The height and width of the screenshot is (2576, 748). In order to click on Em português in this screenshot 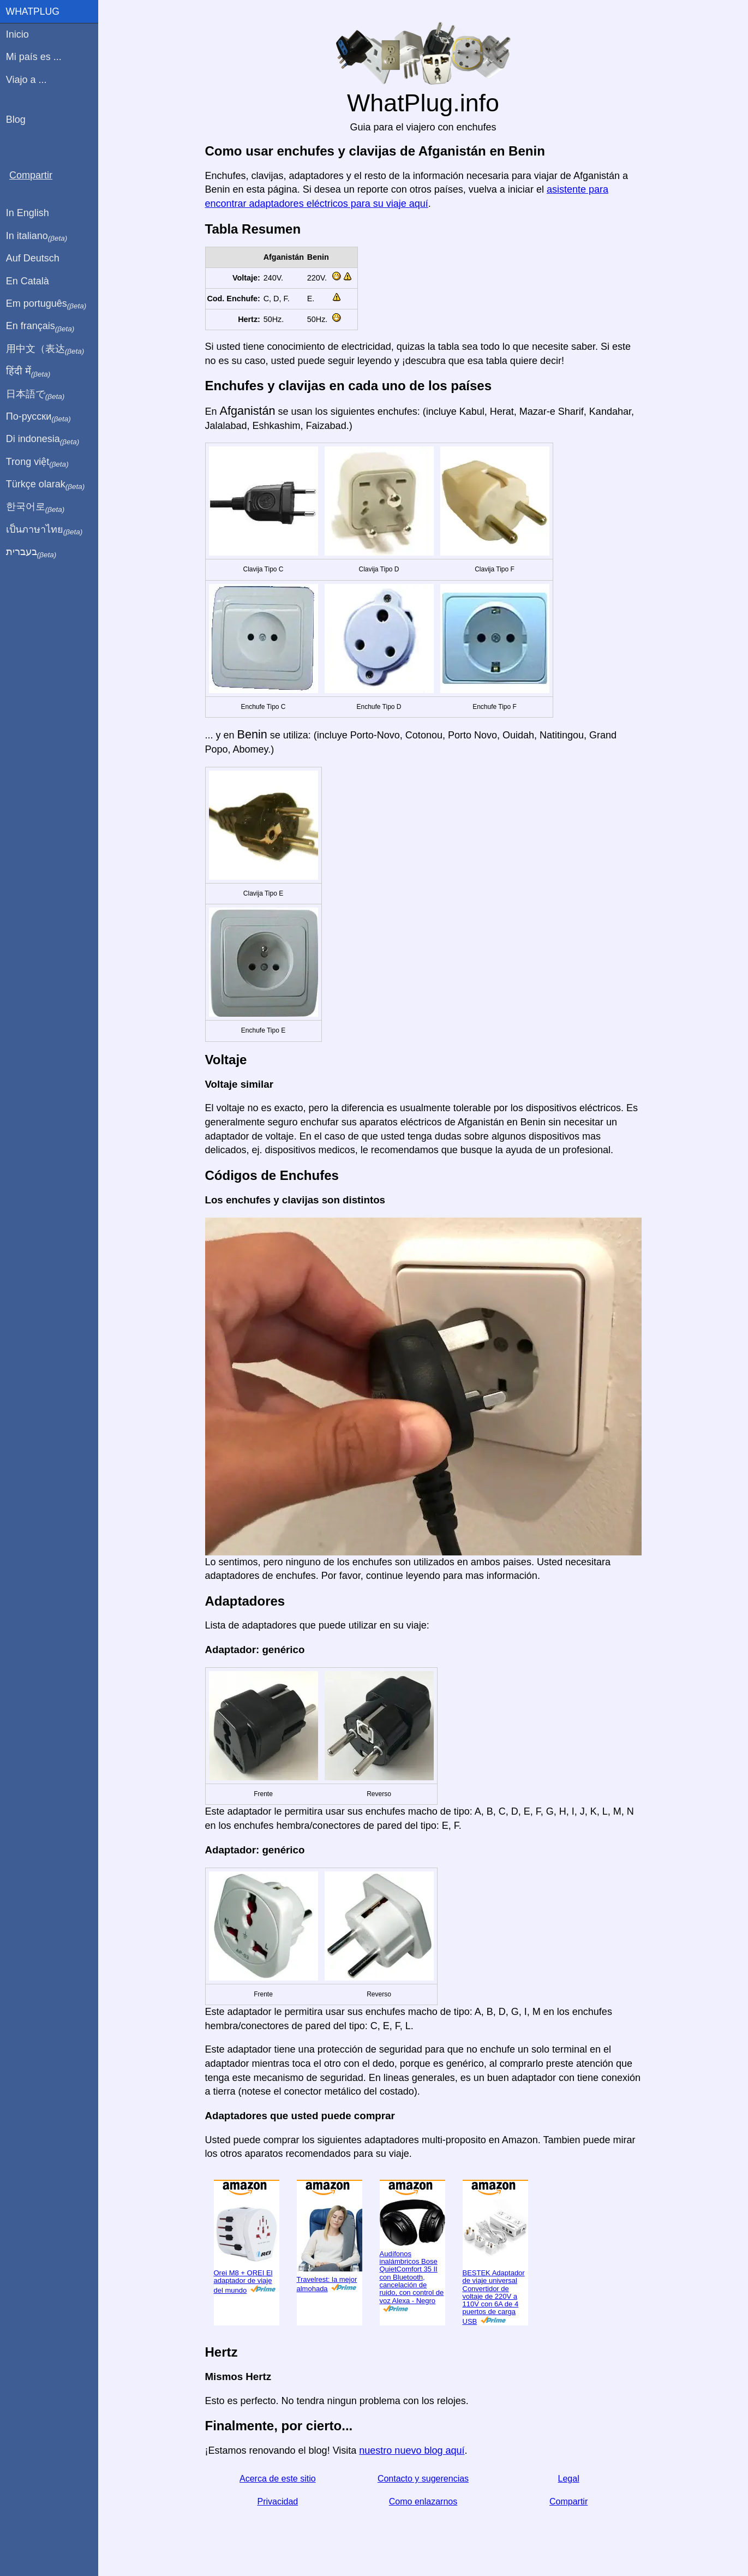, I will do `click(46, 304)`.